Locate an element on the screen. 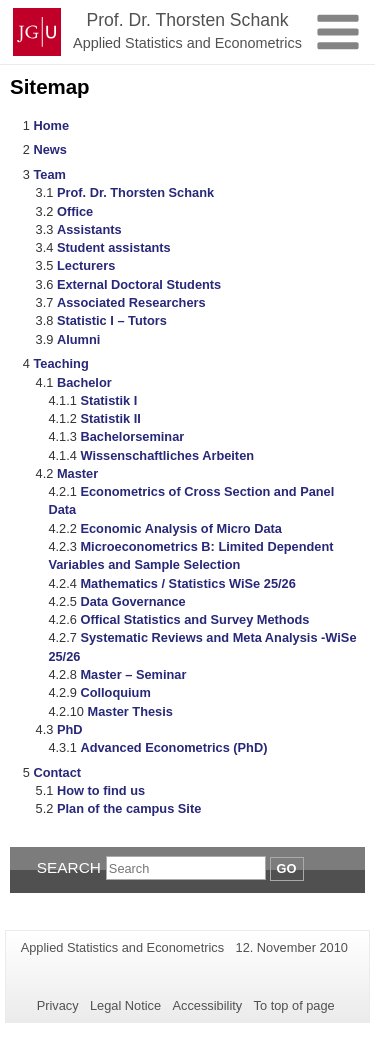  Associated Researchers is located at coordinates (131, 302).